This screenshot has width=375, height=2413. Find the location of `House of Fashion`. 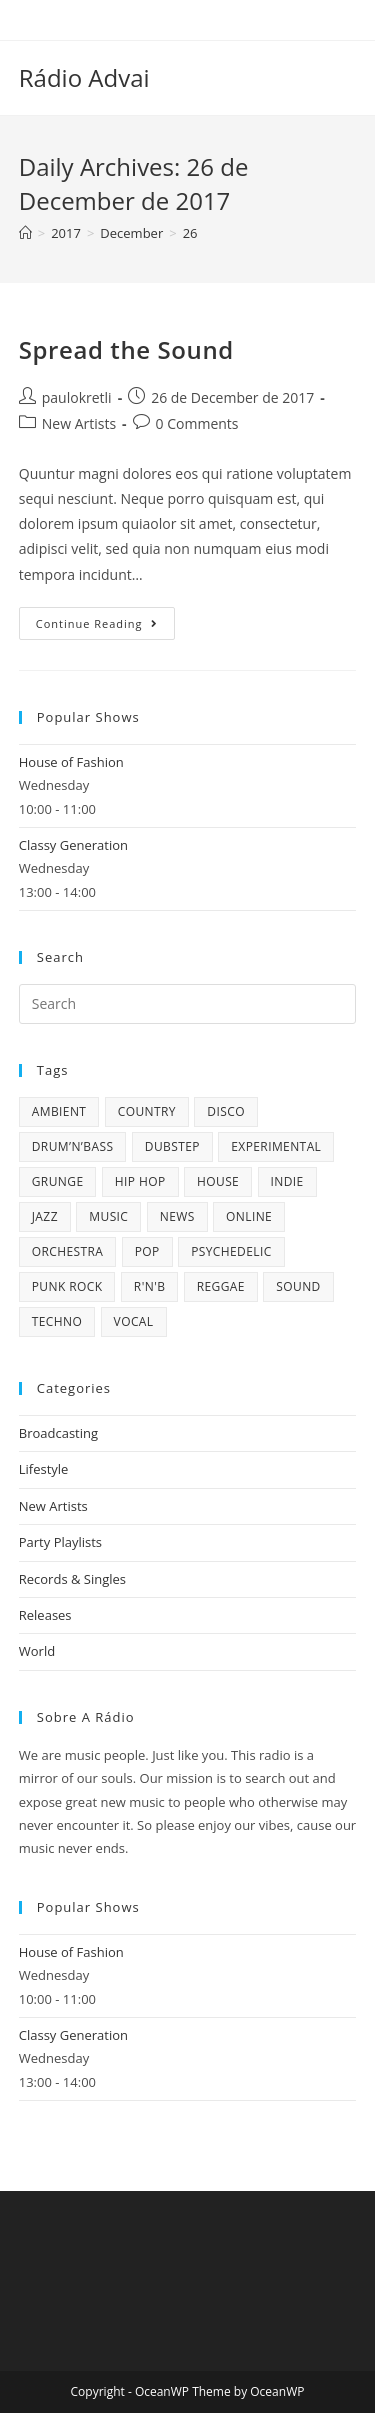

House of Fashion is located at coordinates (71, 762).